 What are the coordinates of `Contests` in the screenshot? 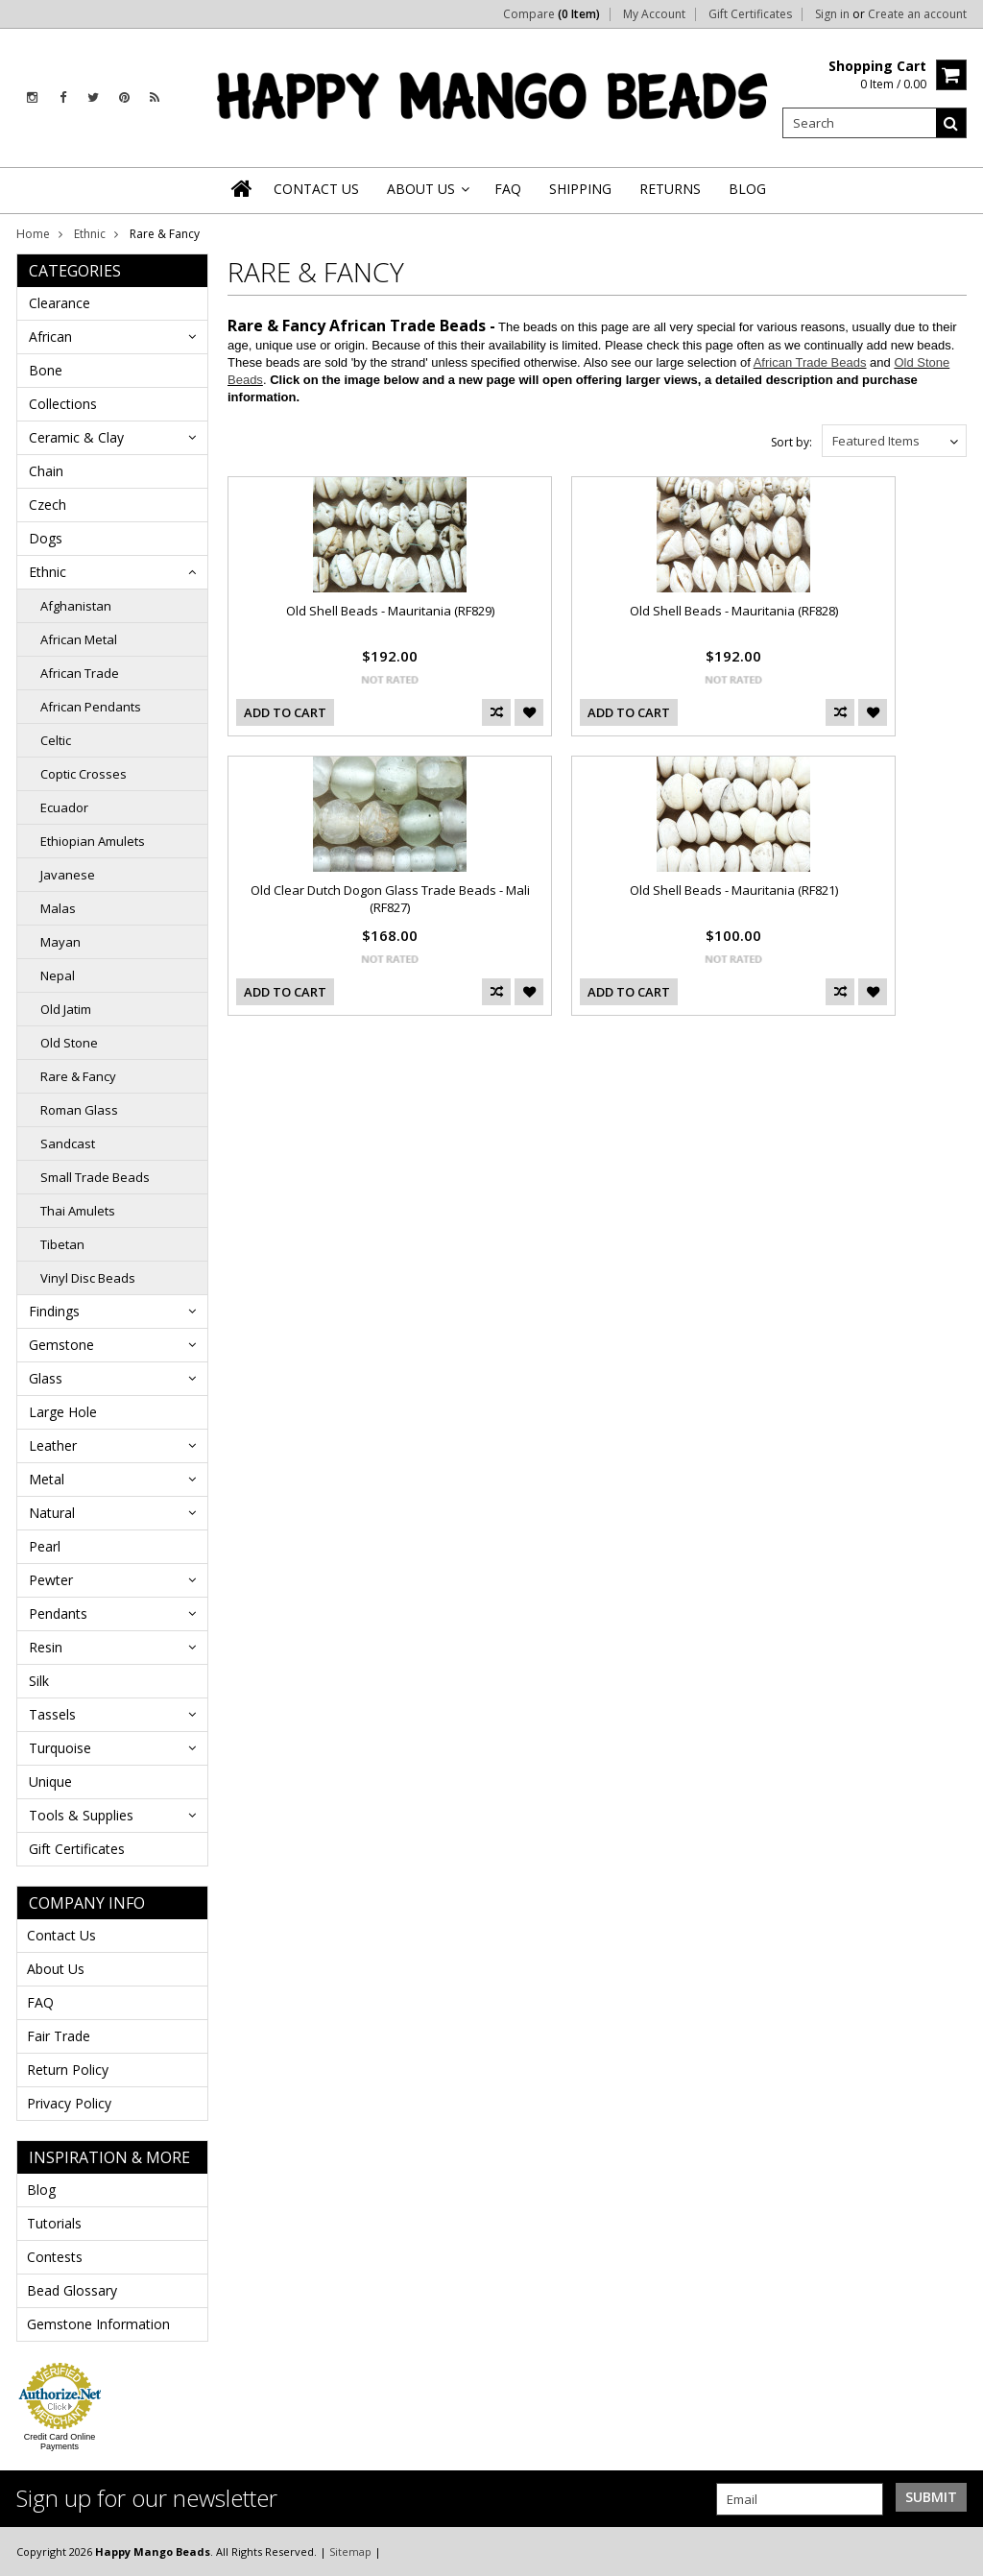 It's located at (55, 2257).